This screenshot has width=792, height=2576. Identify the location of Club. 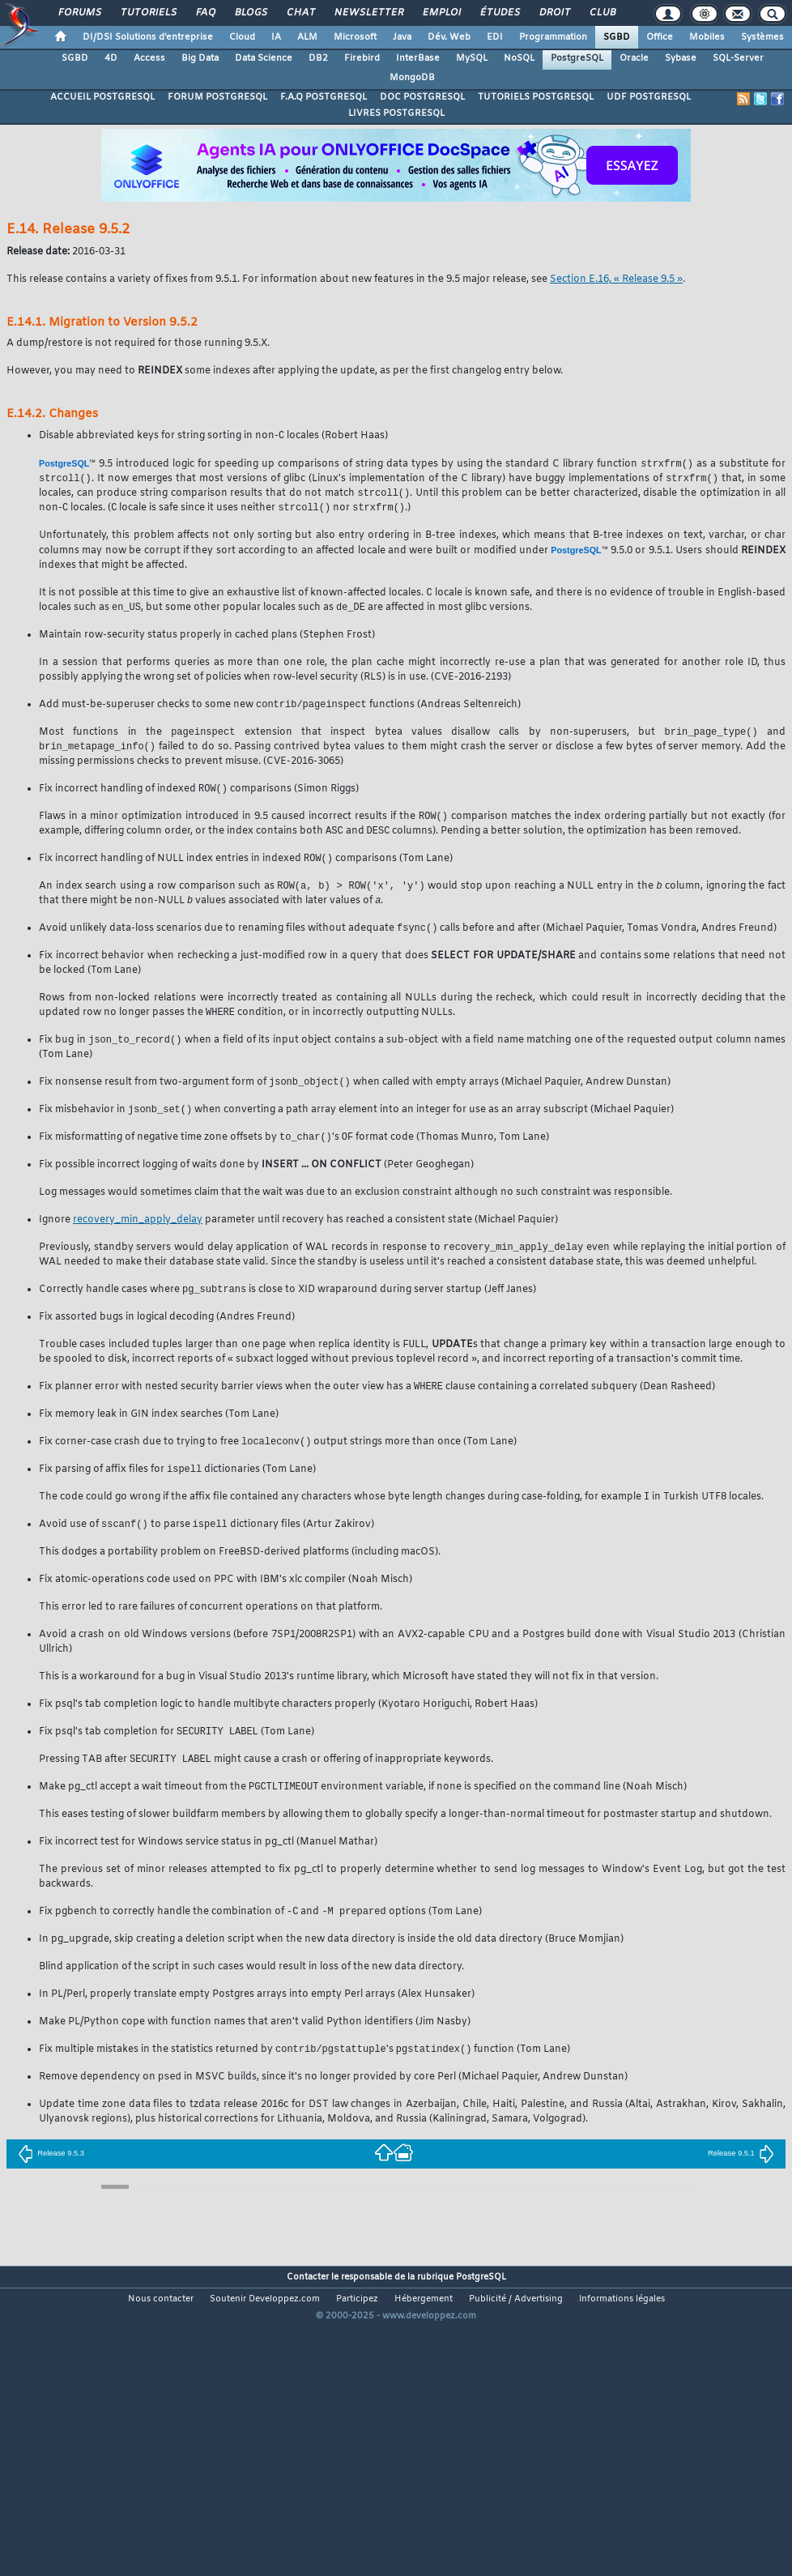
(601, 12).